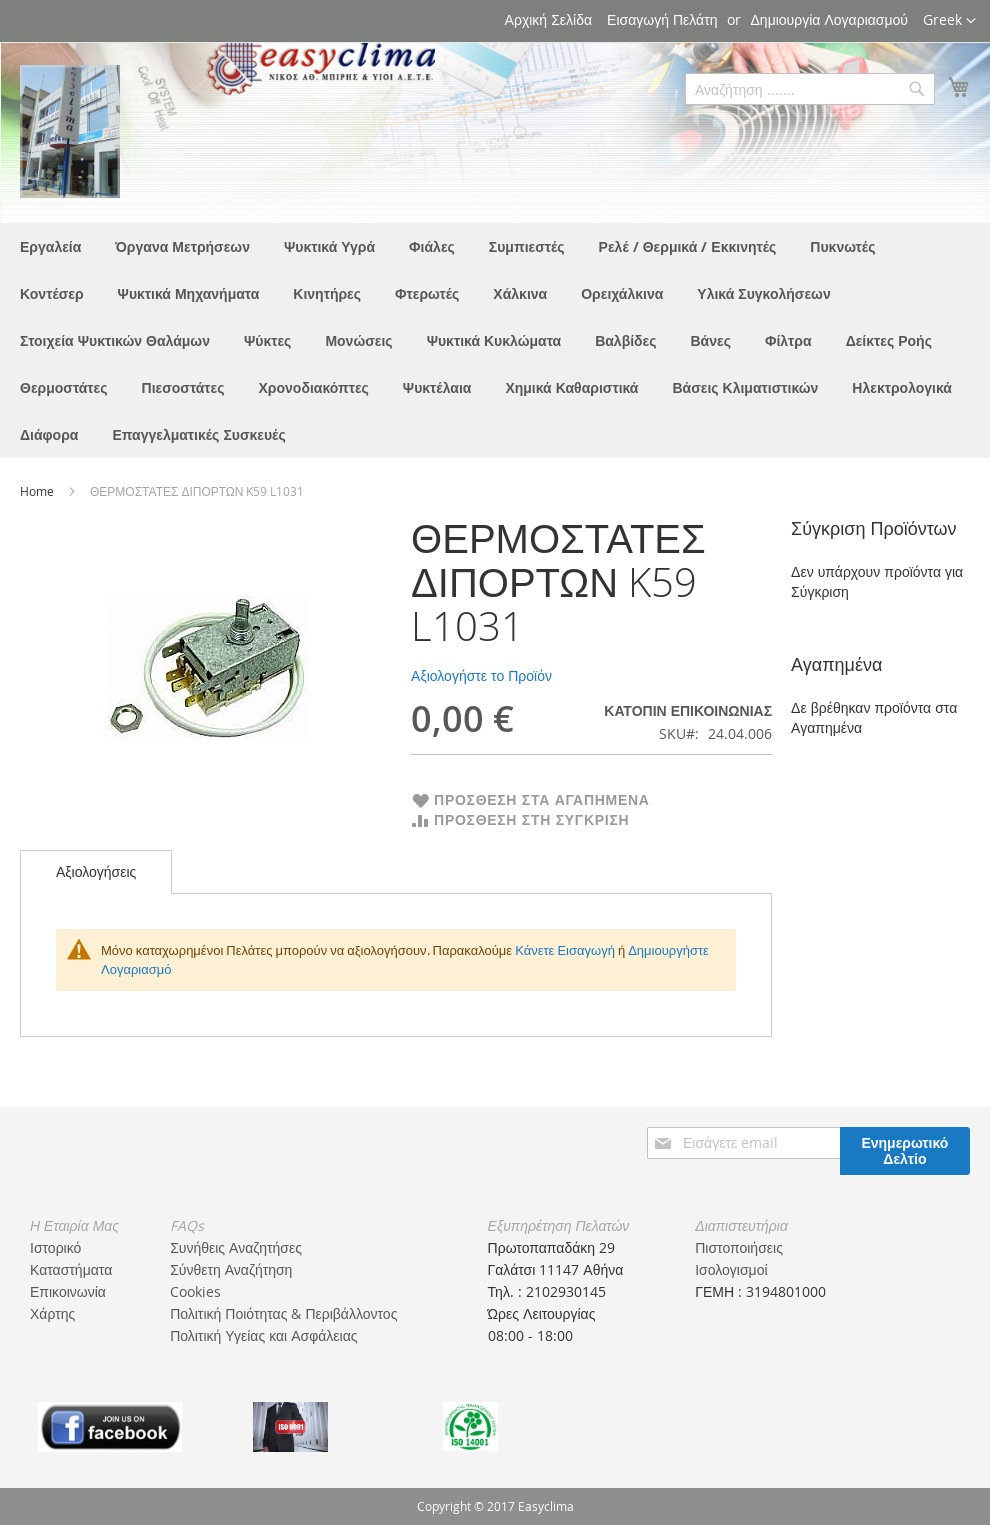 This screenshot has height=1525, width=990. Describe the element at coordinates (495, 340) in the screenshot. I see `[menu]` at that location.